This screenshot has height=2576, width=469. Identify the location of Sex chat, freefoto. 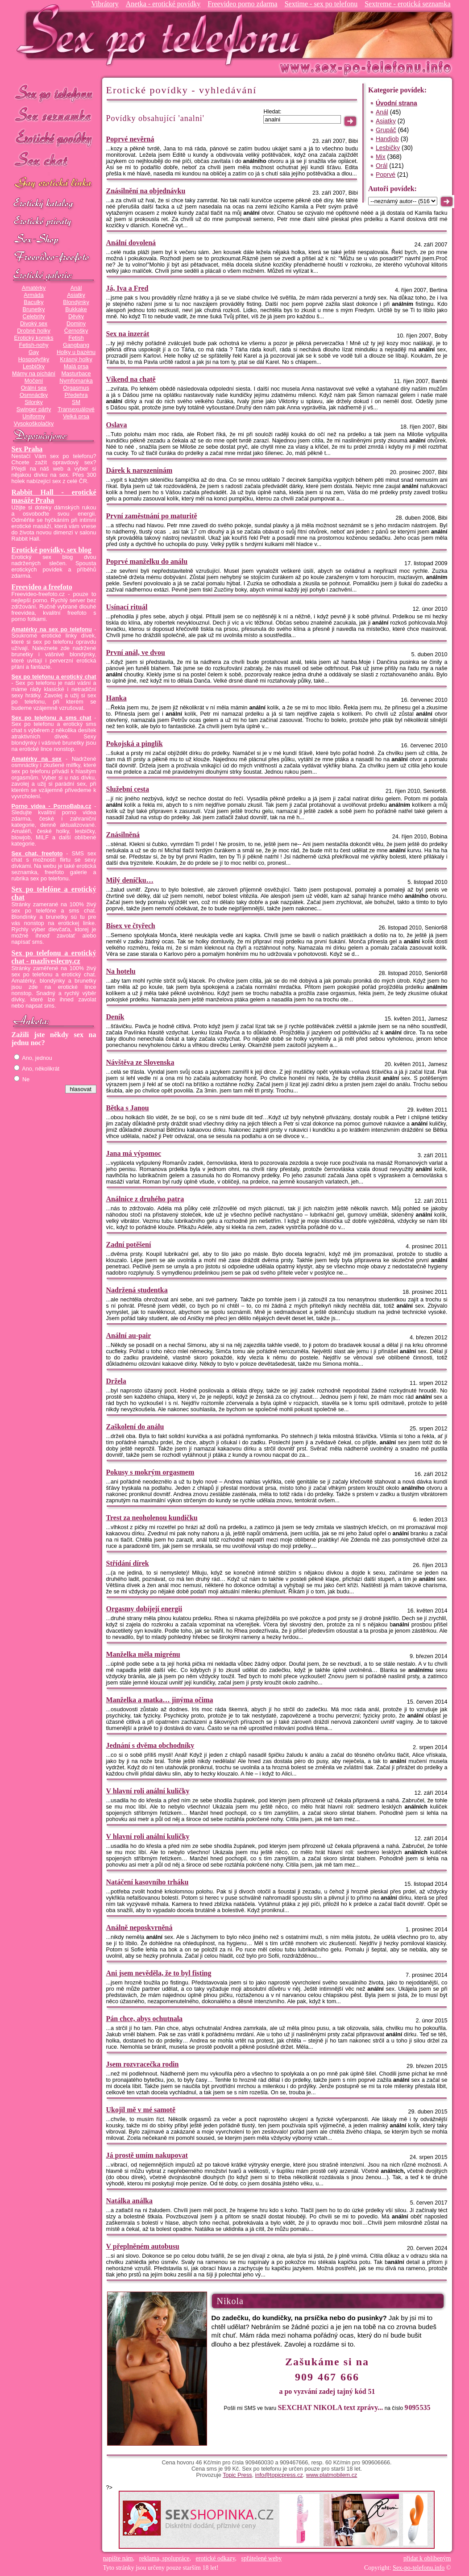
(37, 853).